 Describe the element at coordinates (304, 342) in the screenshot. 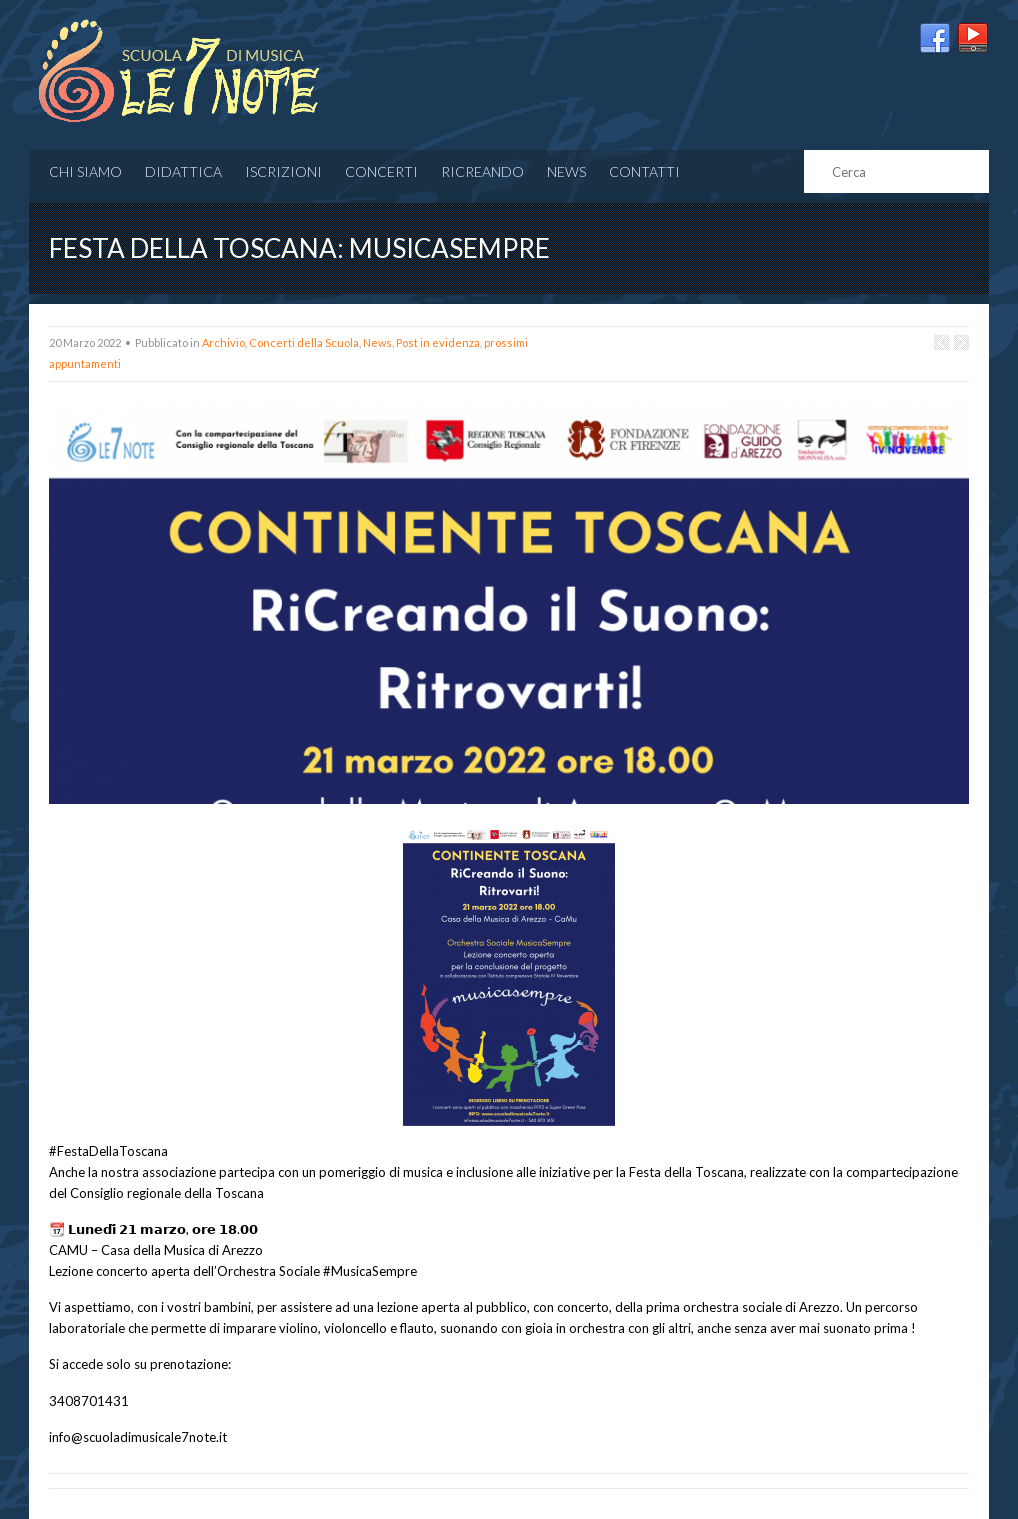

I see `Concerti della Scuola` at that location.